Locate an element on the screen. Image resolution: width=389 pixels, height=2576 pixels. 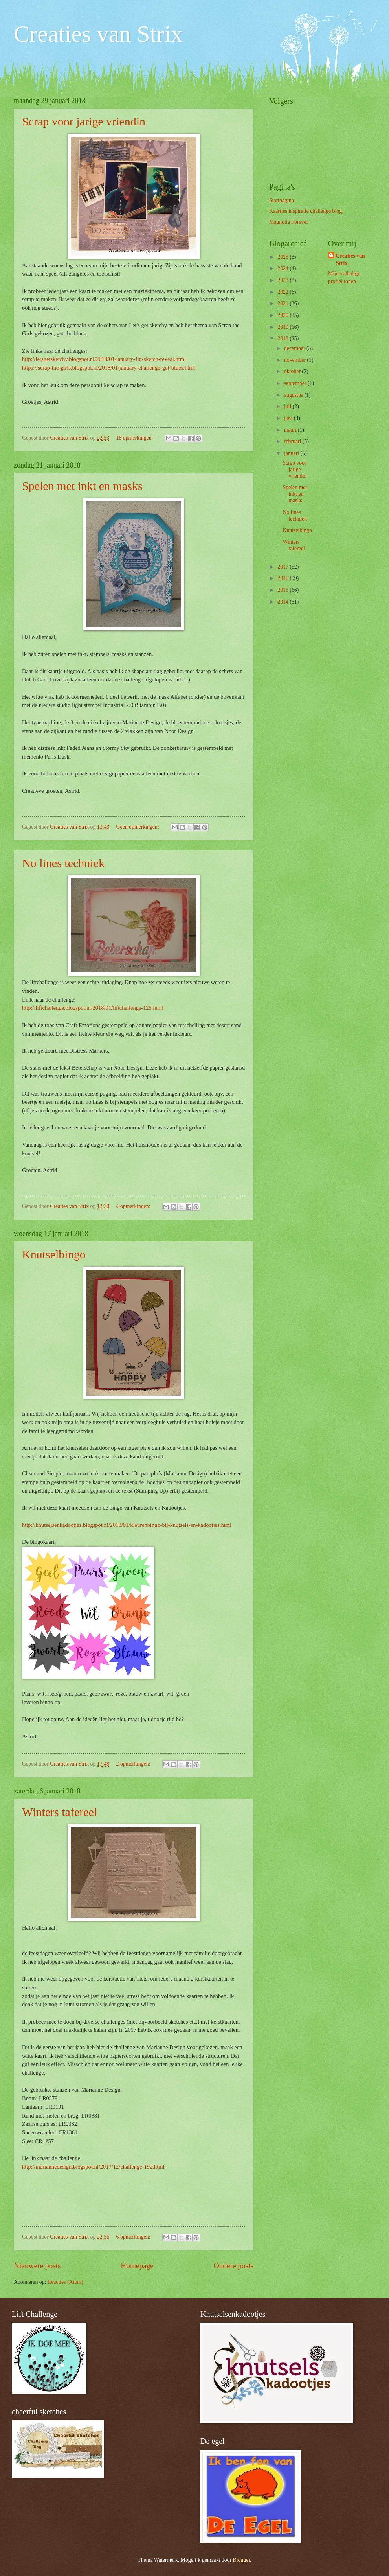
juli is located at coordinates (288, 406).